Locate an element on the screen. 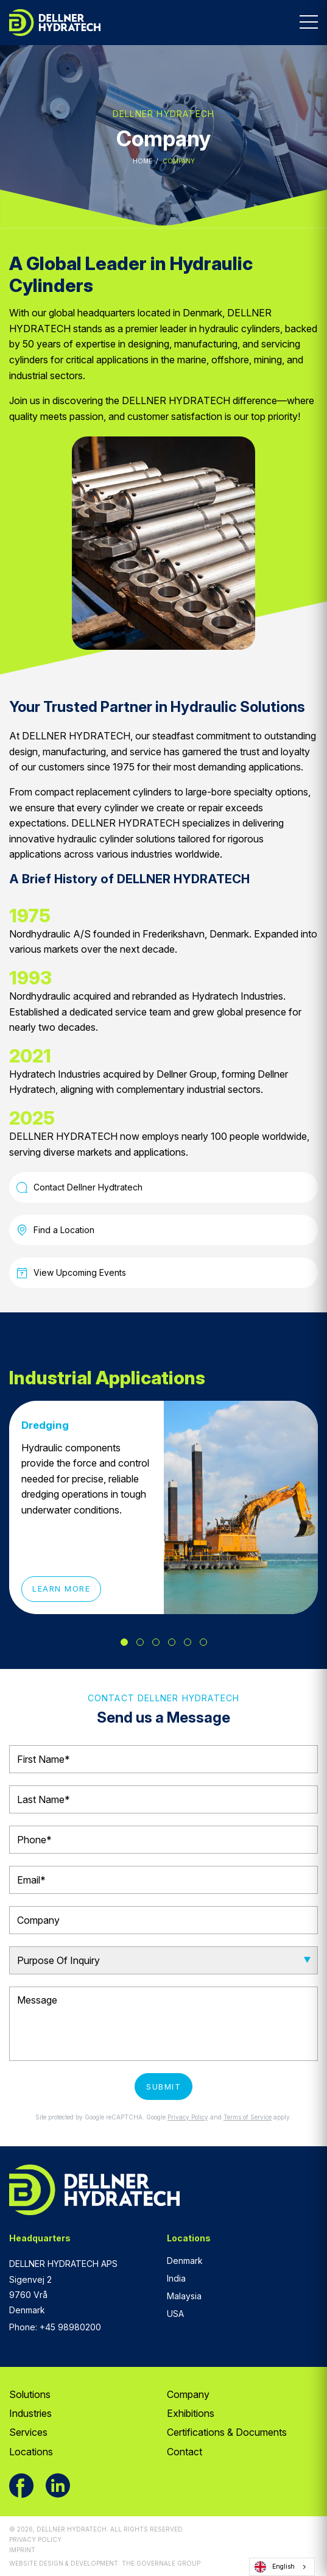 Image resolution: width=327 pixels, height=2576 pixels. Certifications & Documents is located at coordinates (227, 2432).